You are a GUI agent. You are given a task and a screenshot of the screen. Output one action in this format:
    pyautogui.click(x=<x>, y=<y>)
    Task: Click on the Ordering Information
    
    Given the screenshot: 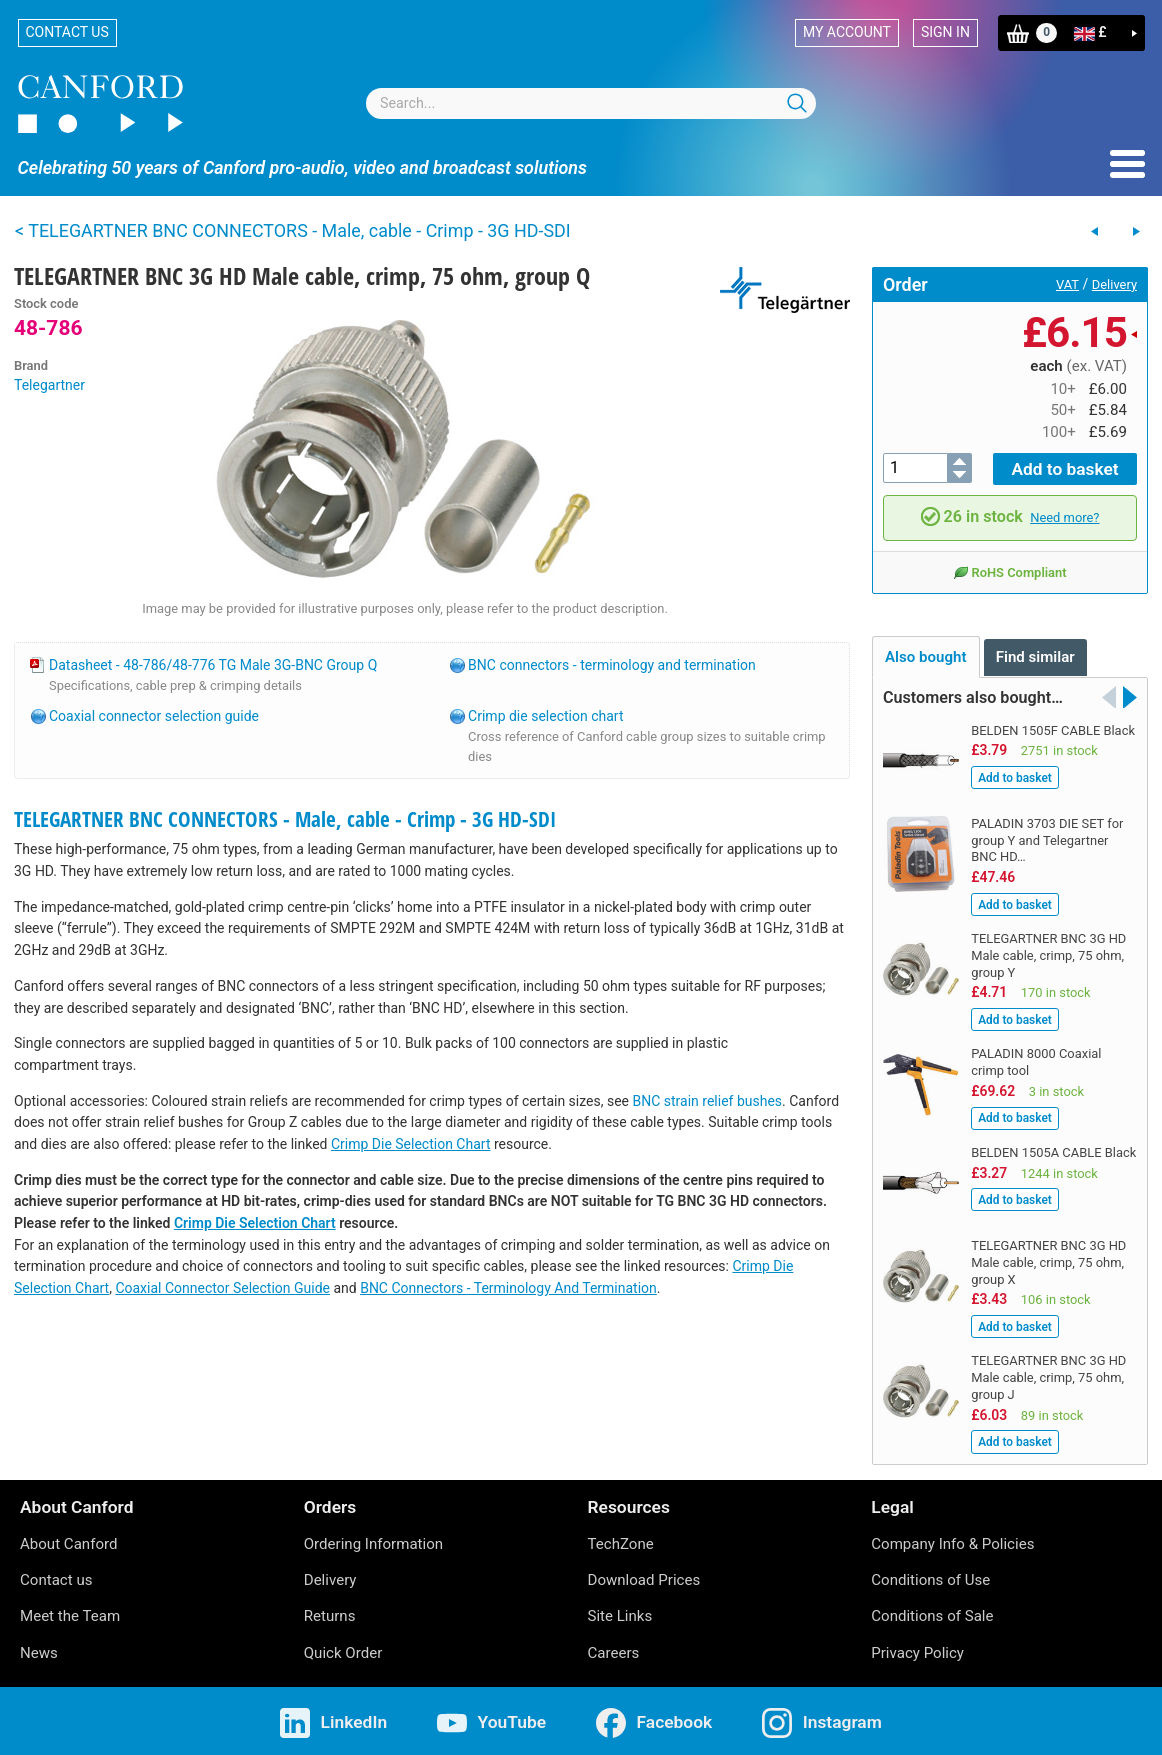 What is the action you would take?
    pyautogui.click(x=373, y=1541)
    